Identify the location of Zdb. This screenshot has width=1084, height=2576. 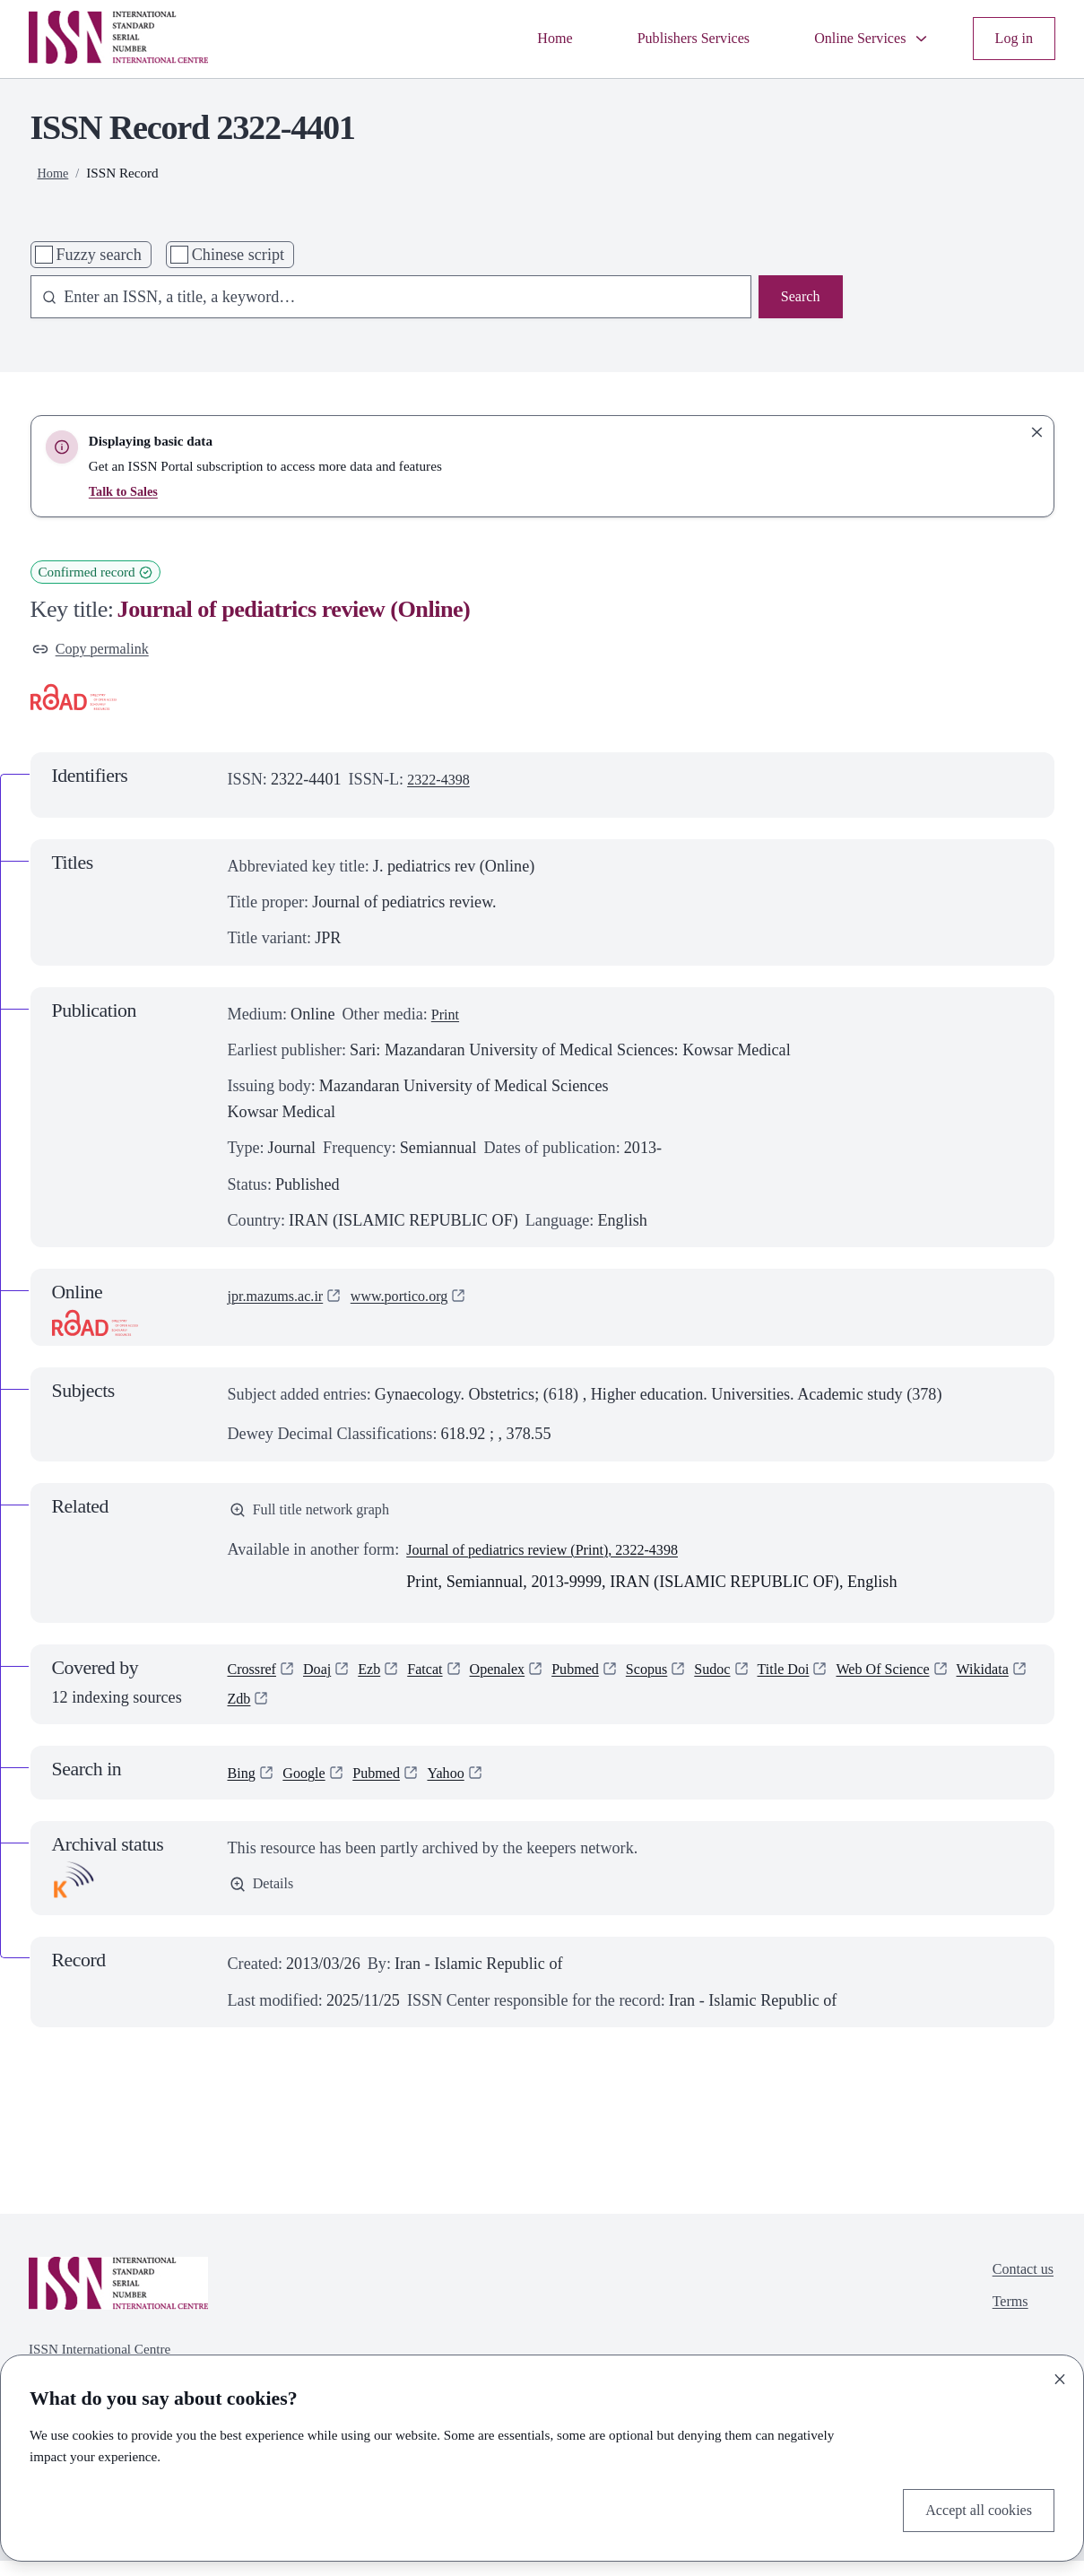
(326, 1712).